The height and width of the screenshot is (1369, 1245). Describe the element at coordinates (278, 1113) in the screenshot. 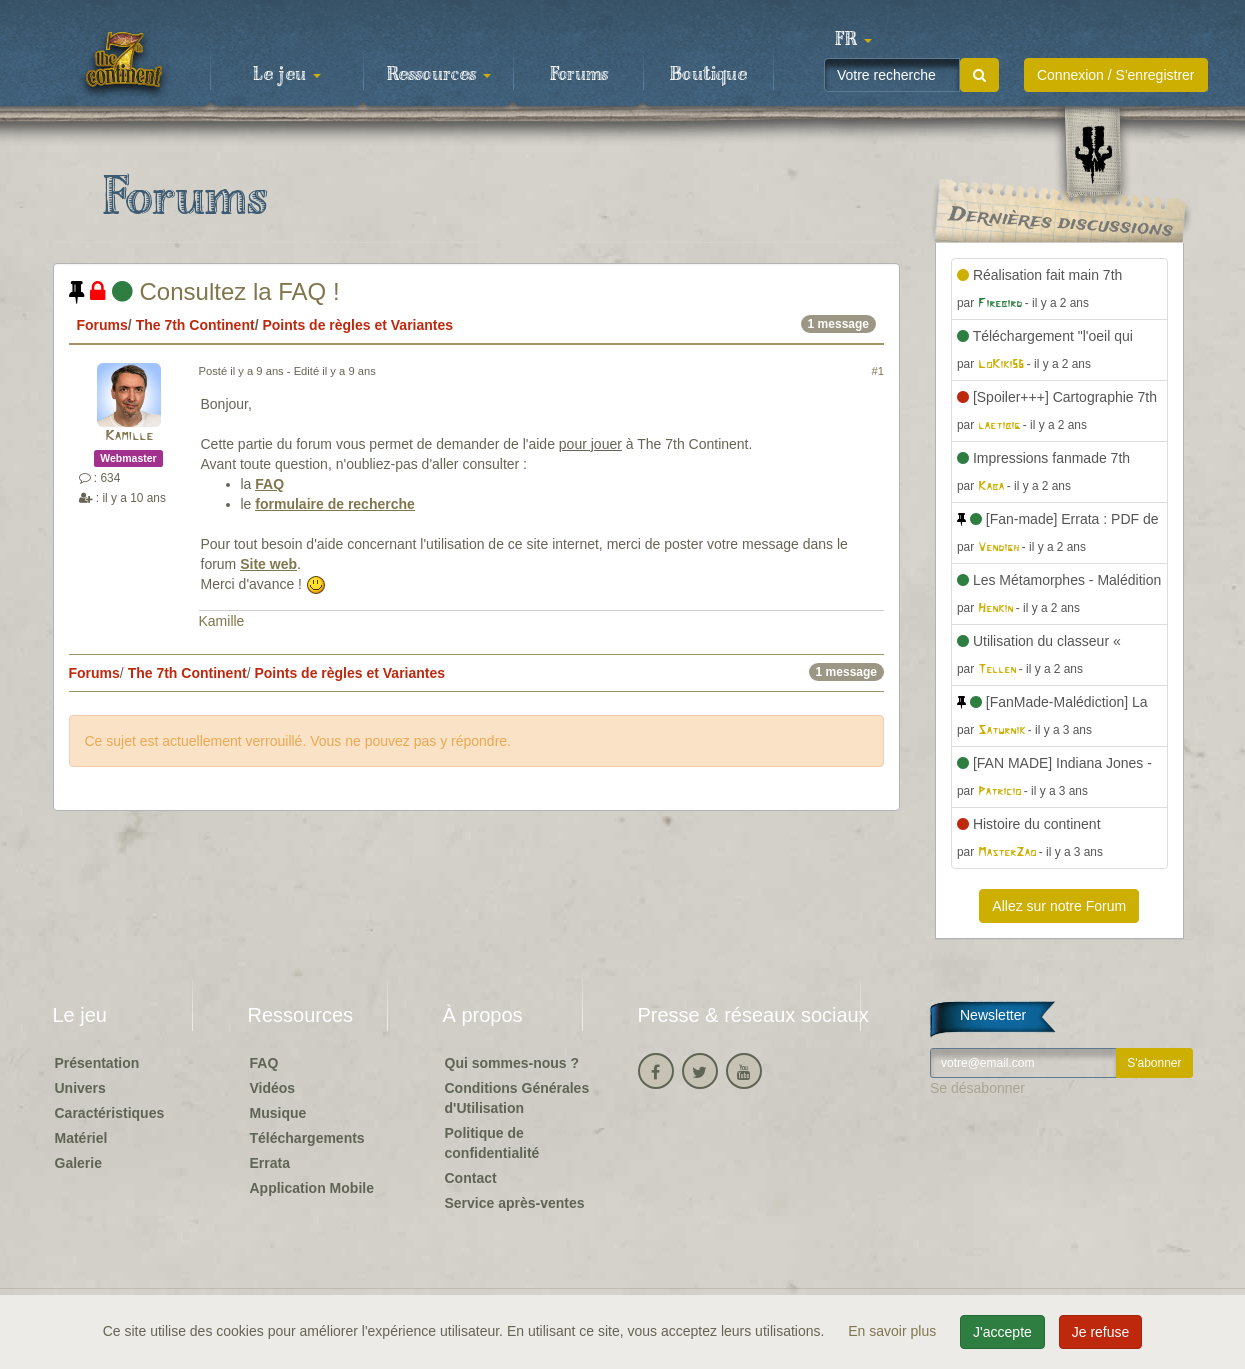

I see `Musique` at that location.